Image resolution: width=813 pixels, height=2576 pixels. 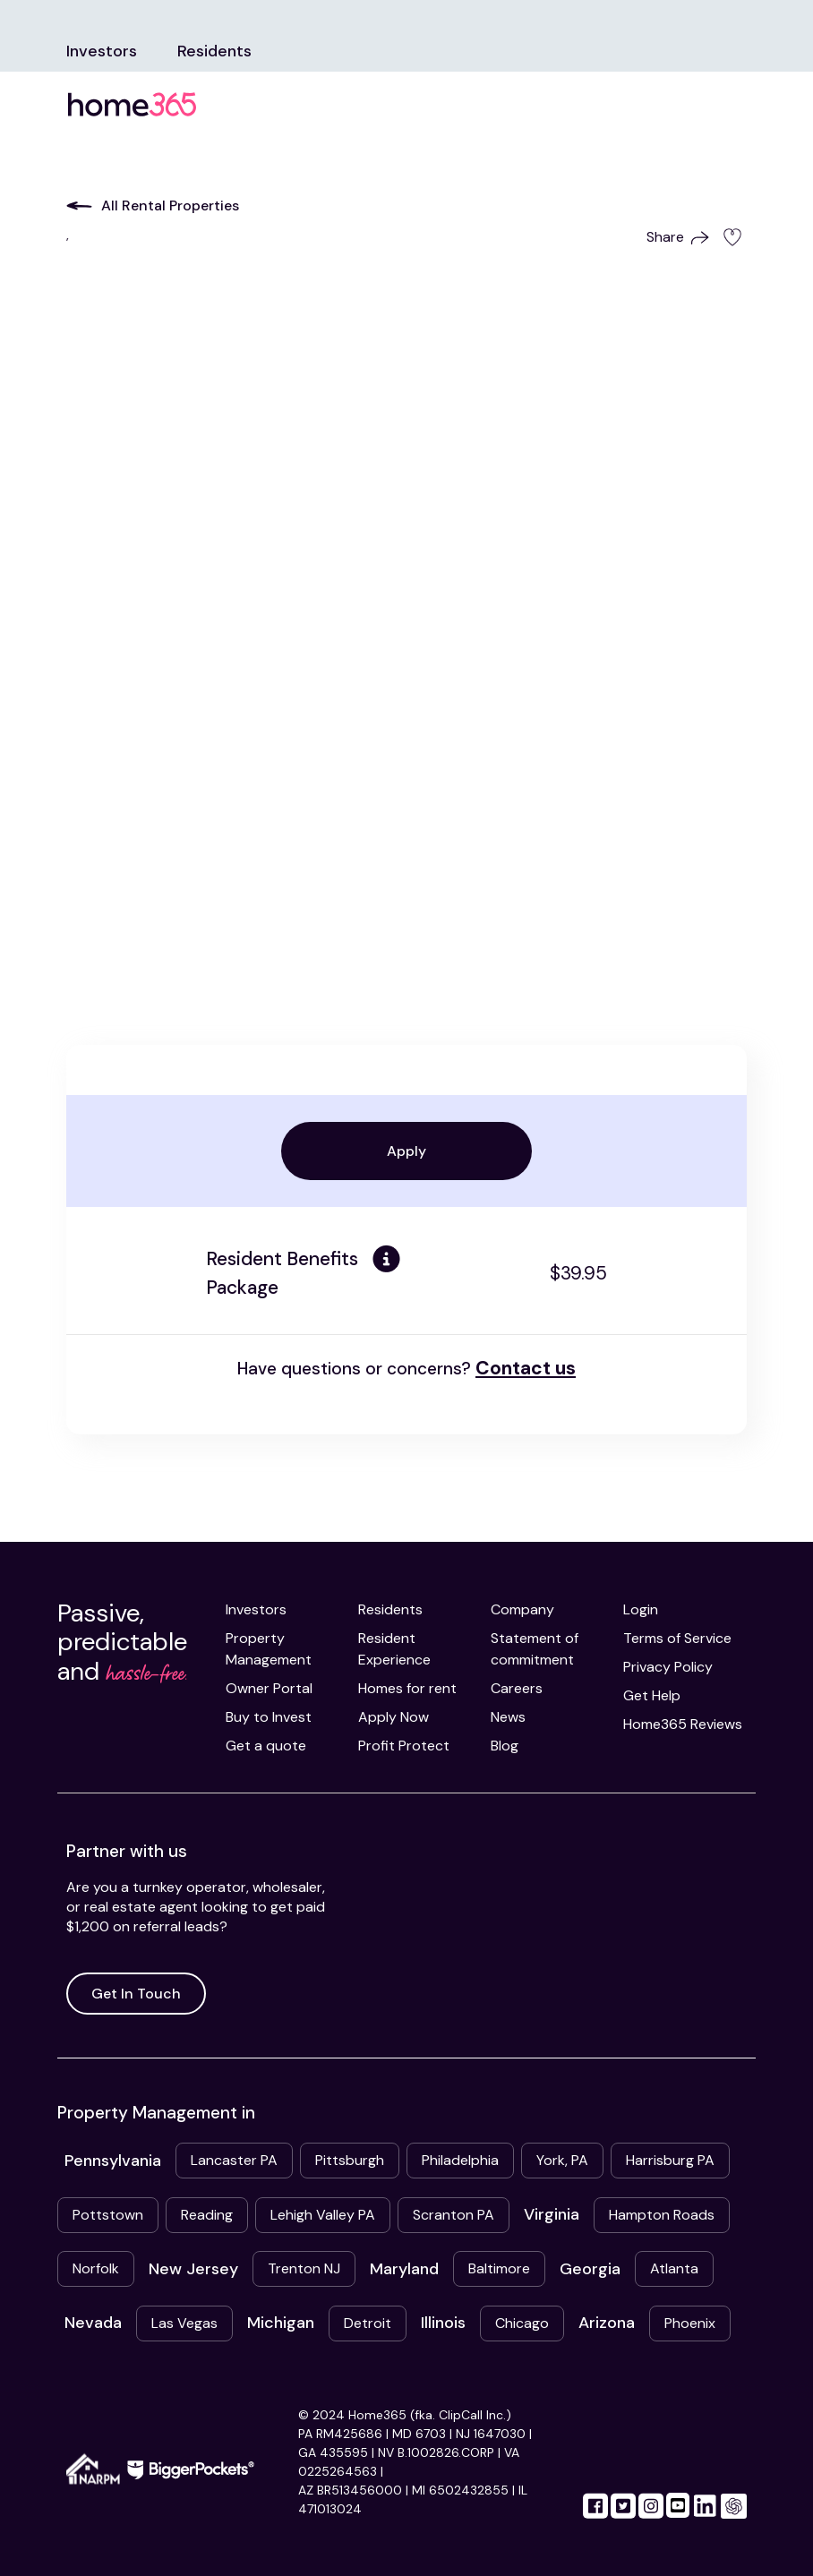 What do you see at coordinates (136, 1993) in the screenshot?
I see `Get In Touch` at bounding box center [136, 1993].